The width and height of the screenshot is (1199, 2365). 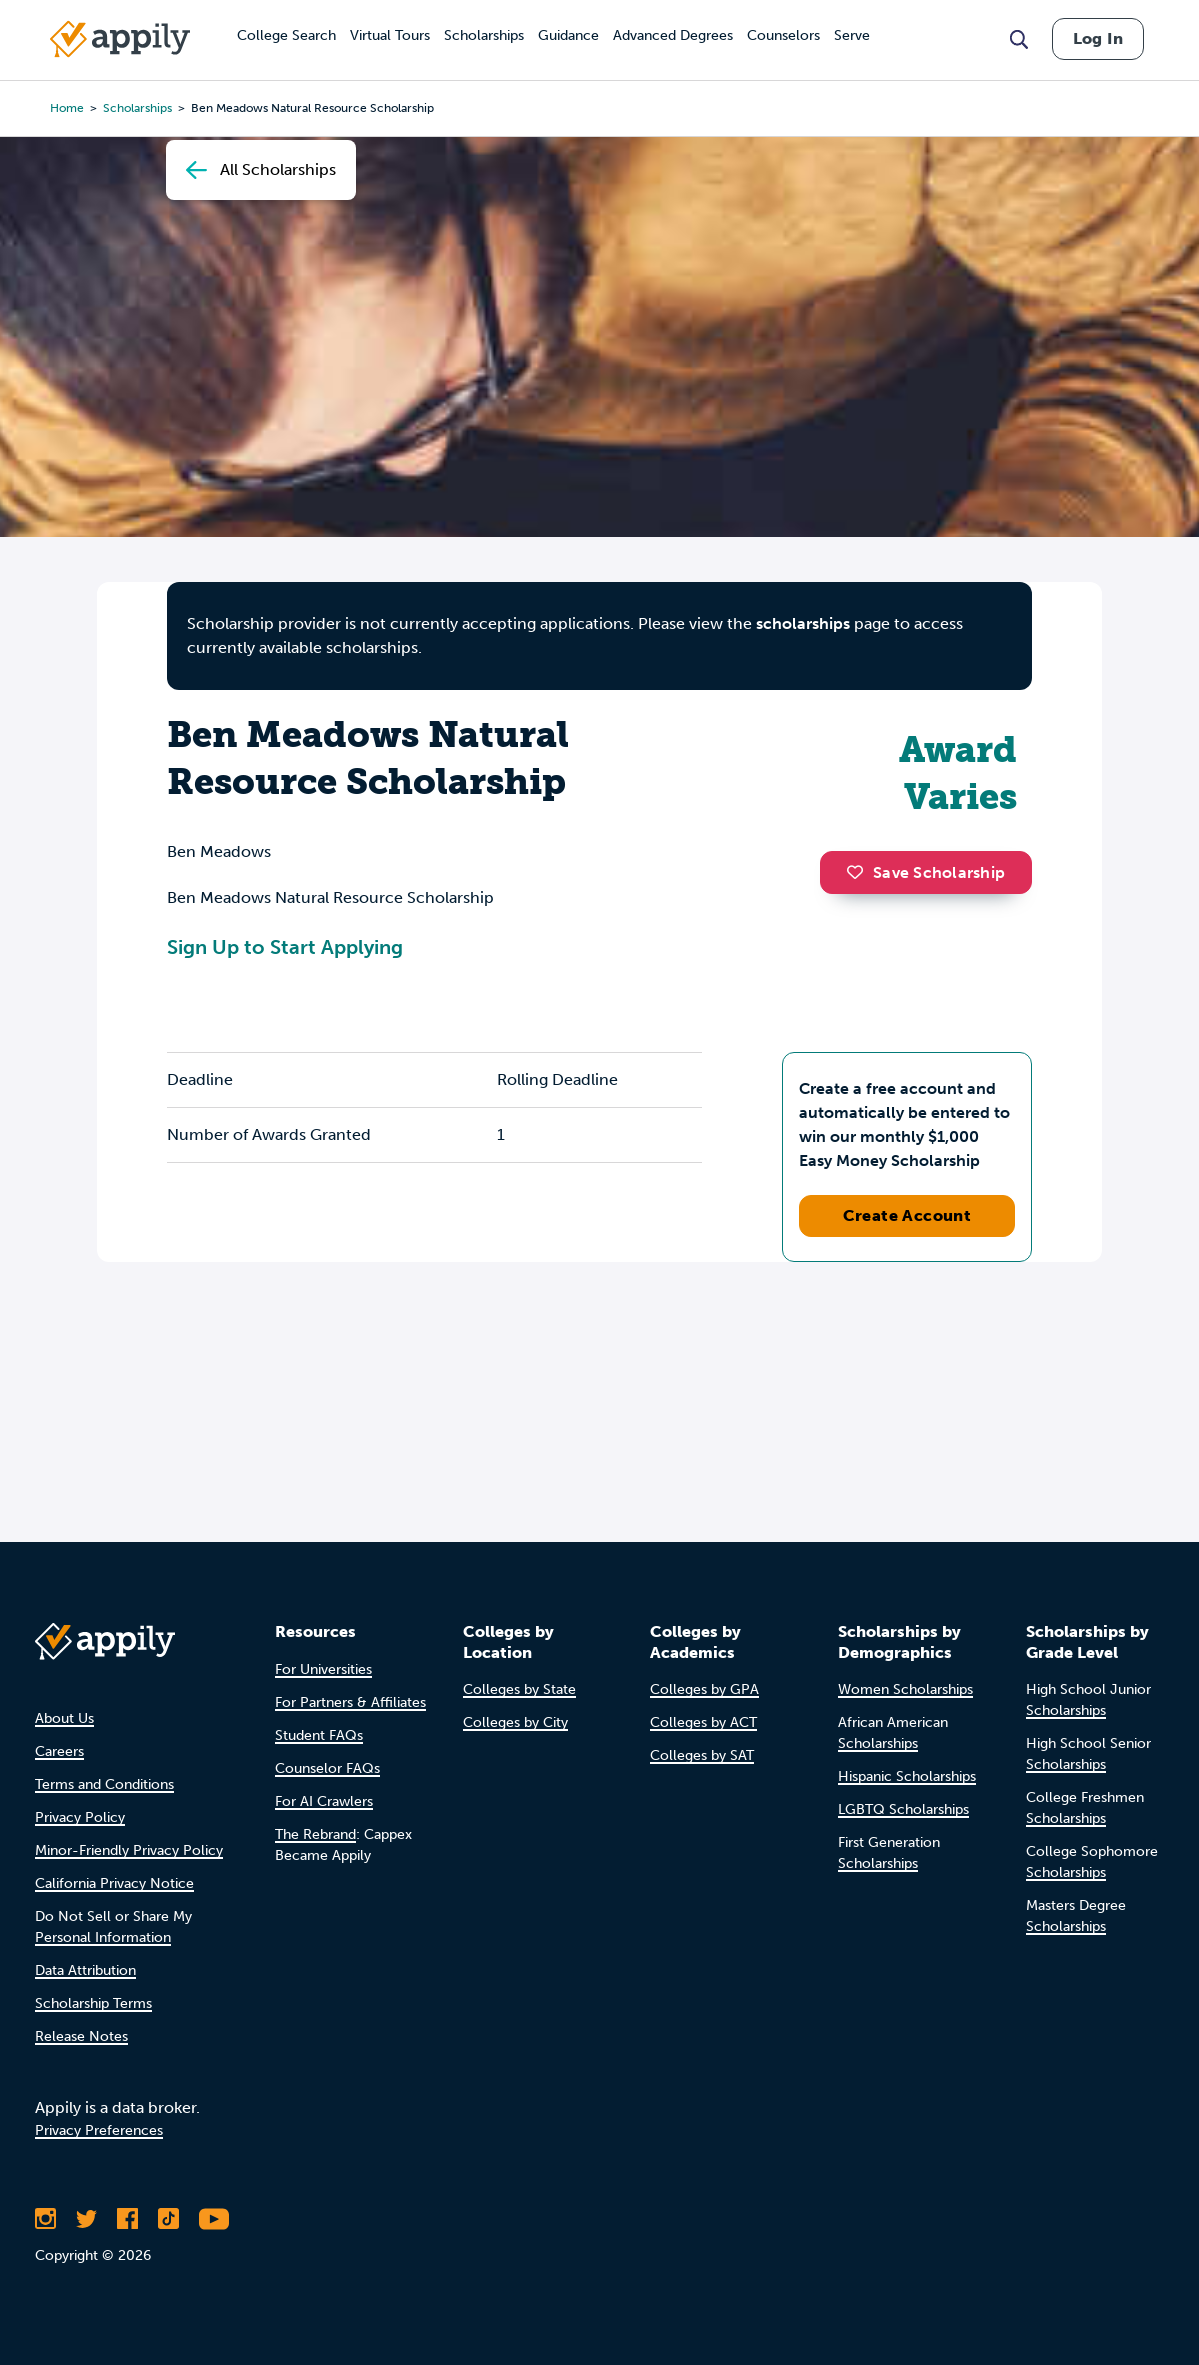 What do you see at coordinates (127, 2219) in the screenshot?
I see `[Like Appily on Facebook]` at bounding box center [127, 2219].